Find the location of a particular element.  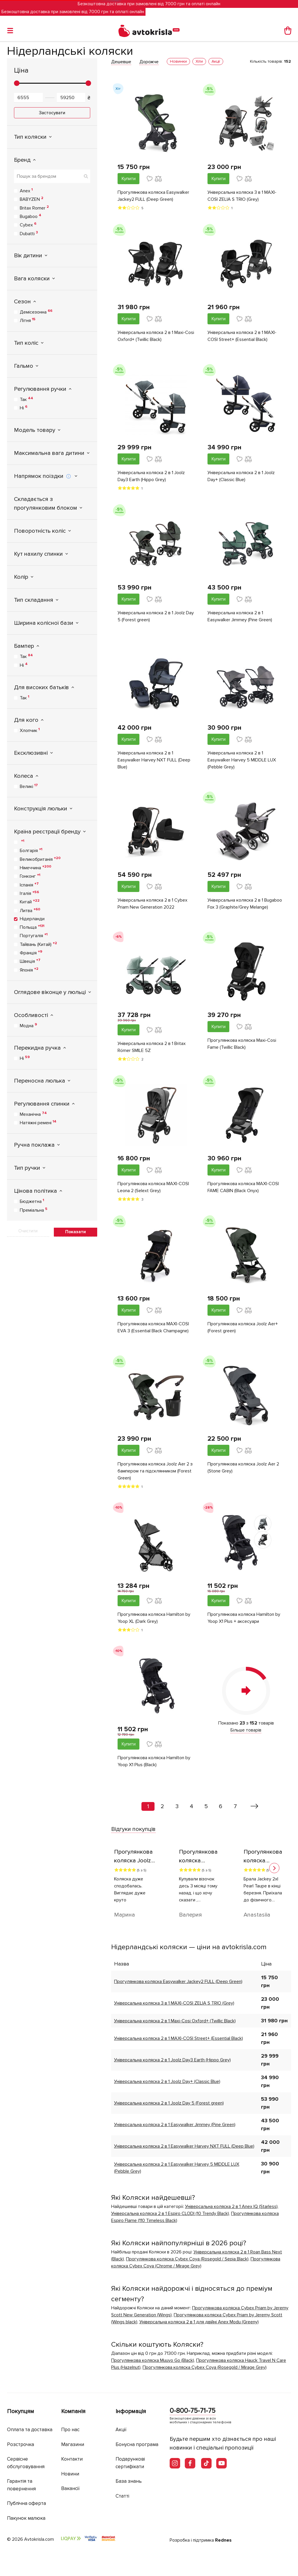

Модна is located at coordinates (28, 1025).